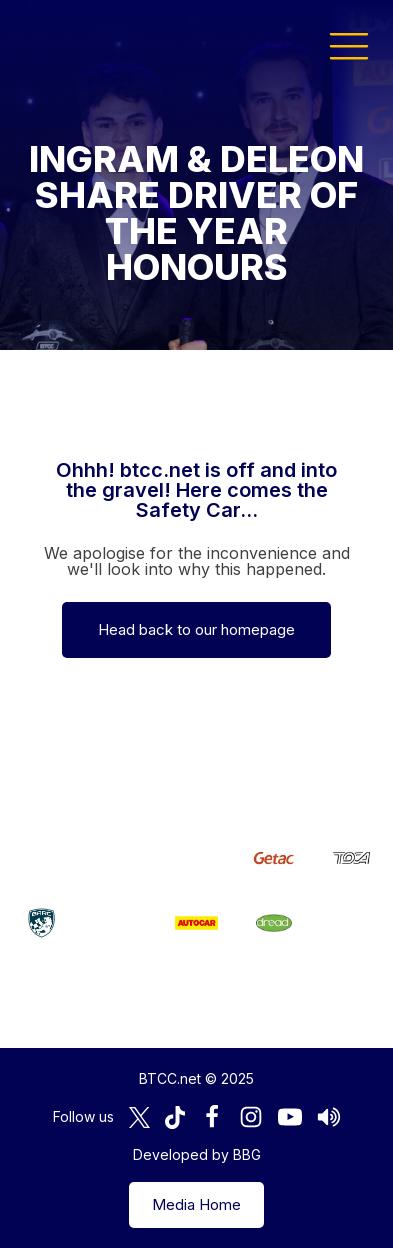 This screenshot has width=393, height=1248. Describe the element at coordinates (197, 1154) in the screenshot. I see `Developed by BBG` at that location.